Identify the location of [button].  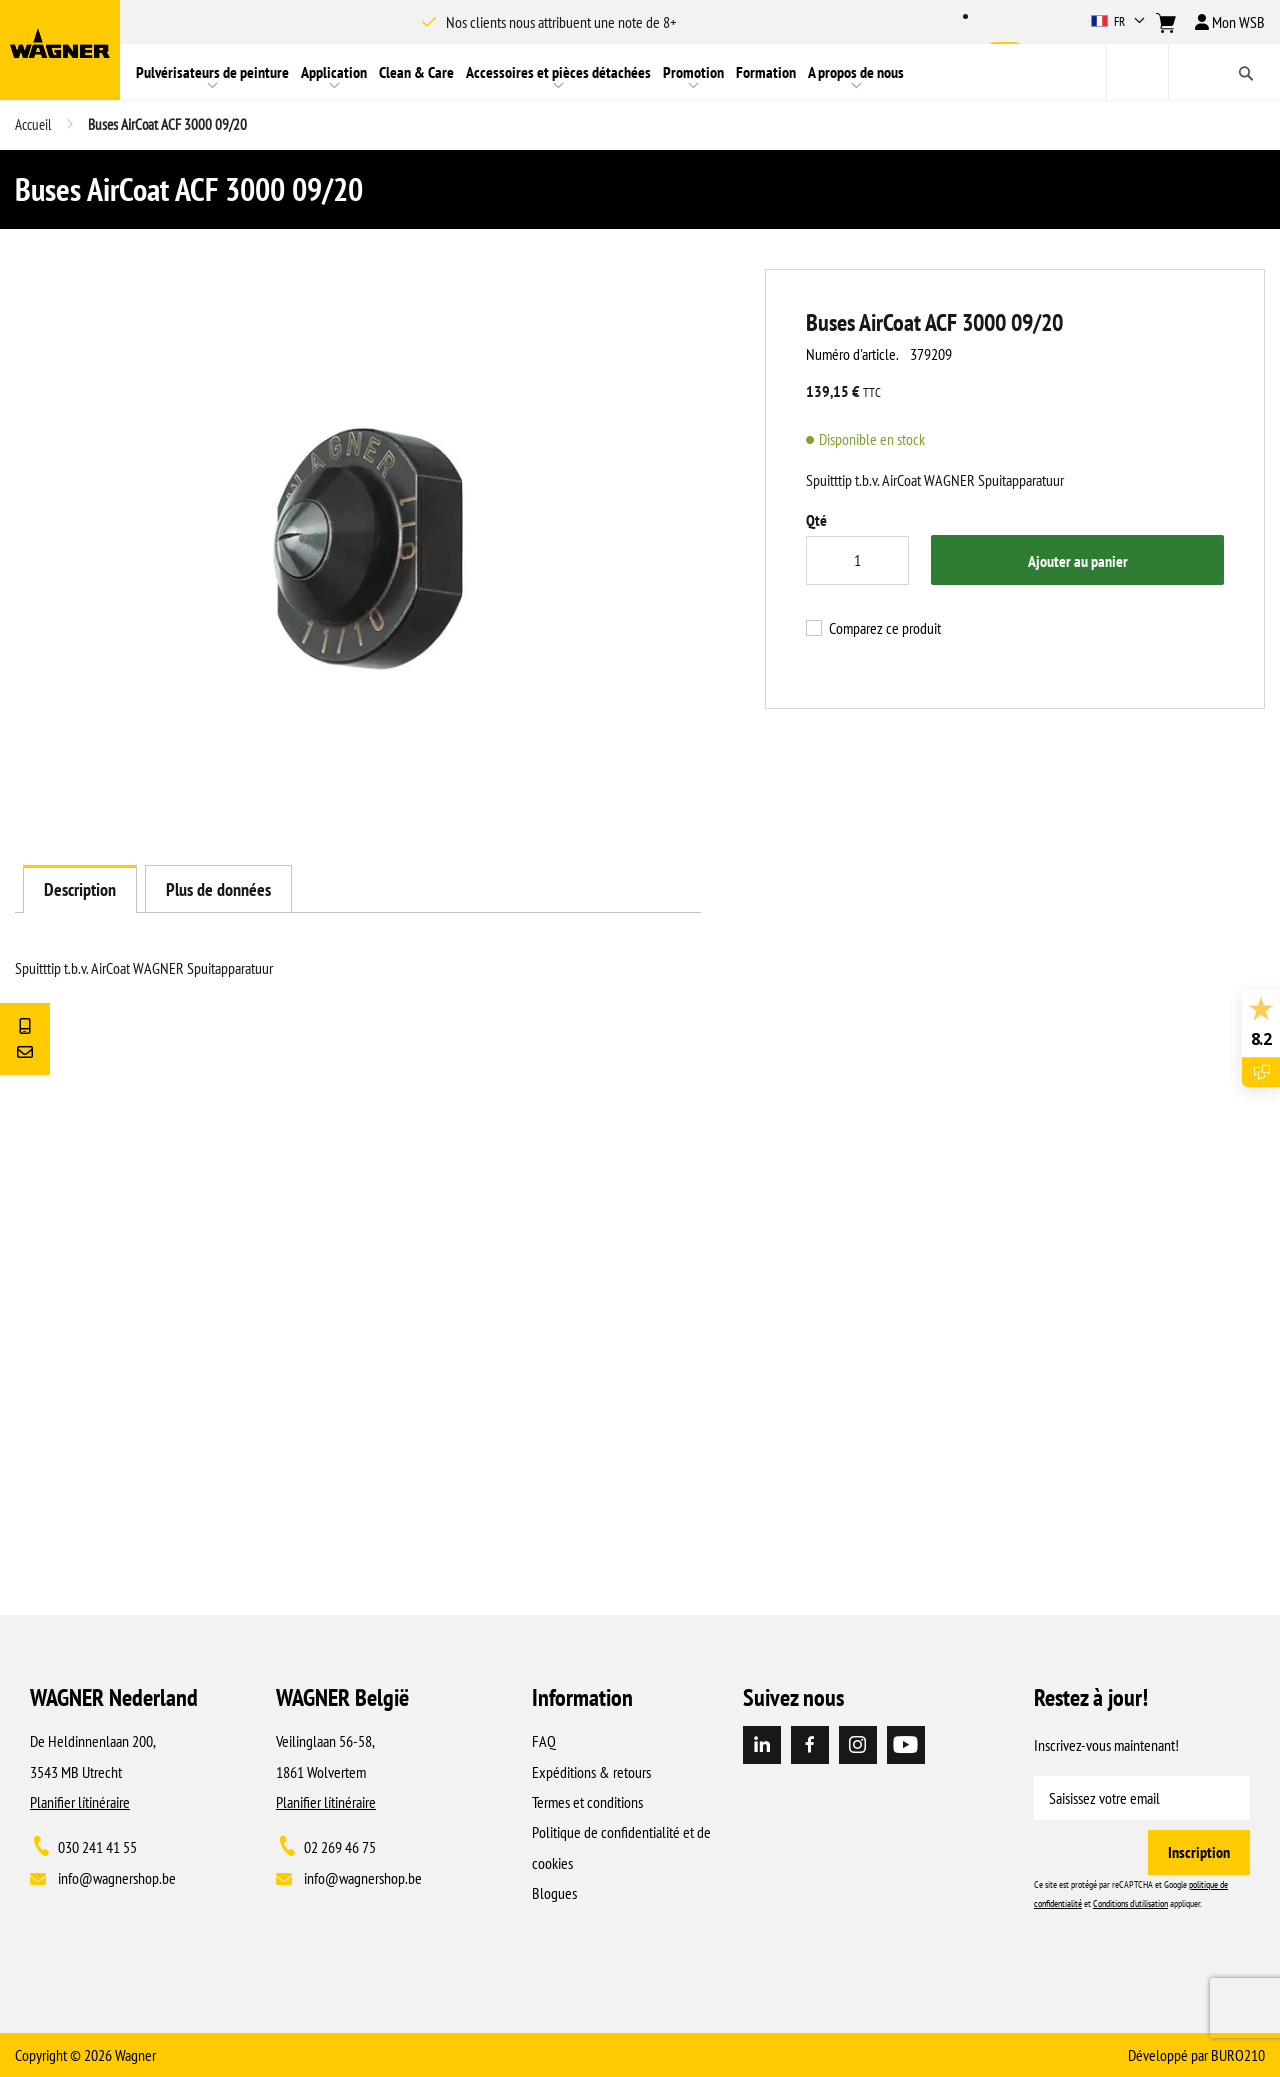
(1120, 22).